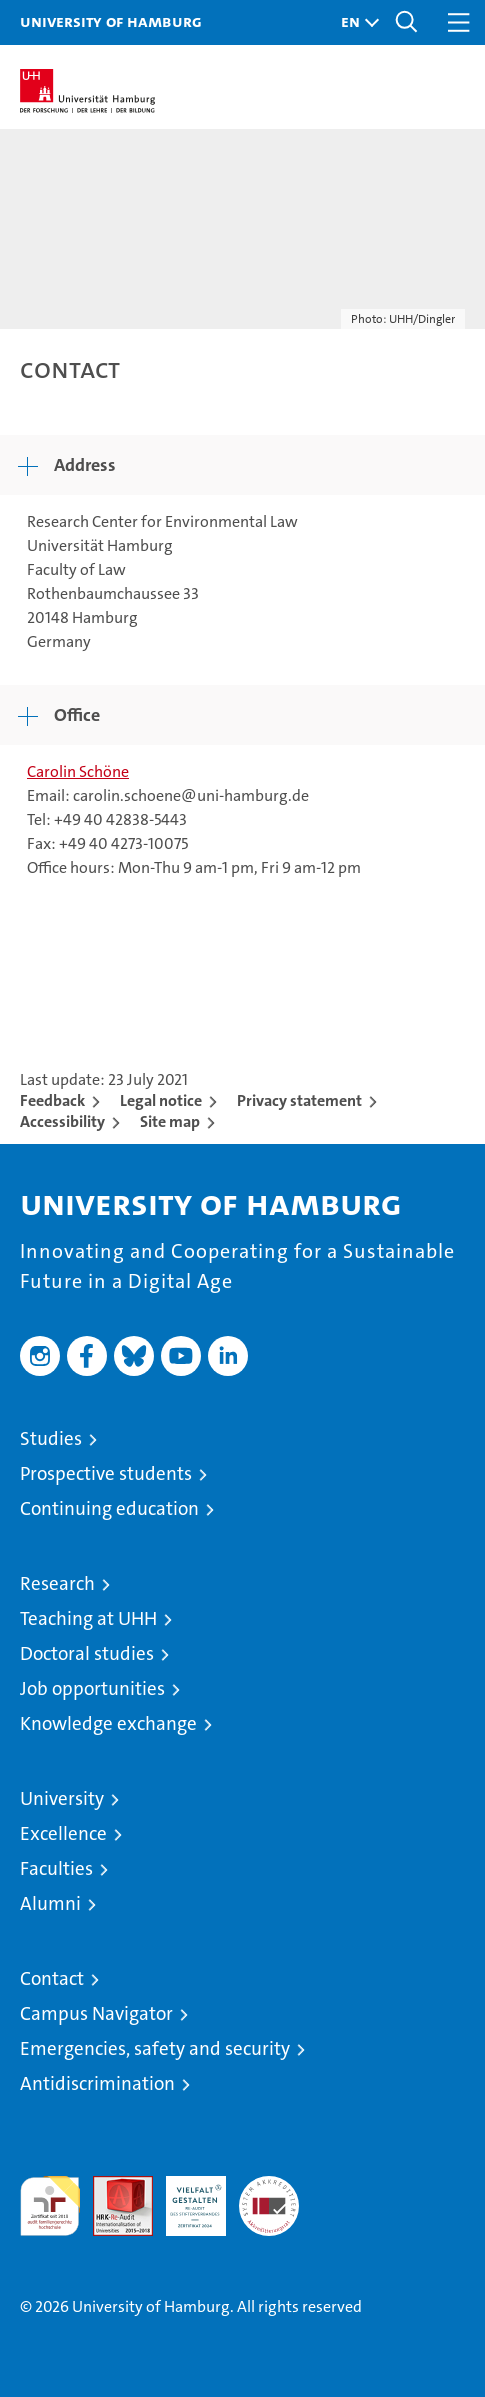 The width and height of the screenshot is (485, 2397). I want to click on University, so click(62, 1798).